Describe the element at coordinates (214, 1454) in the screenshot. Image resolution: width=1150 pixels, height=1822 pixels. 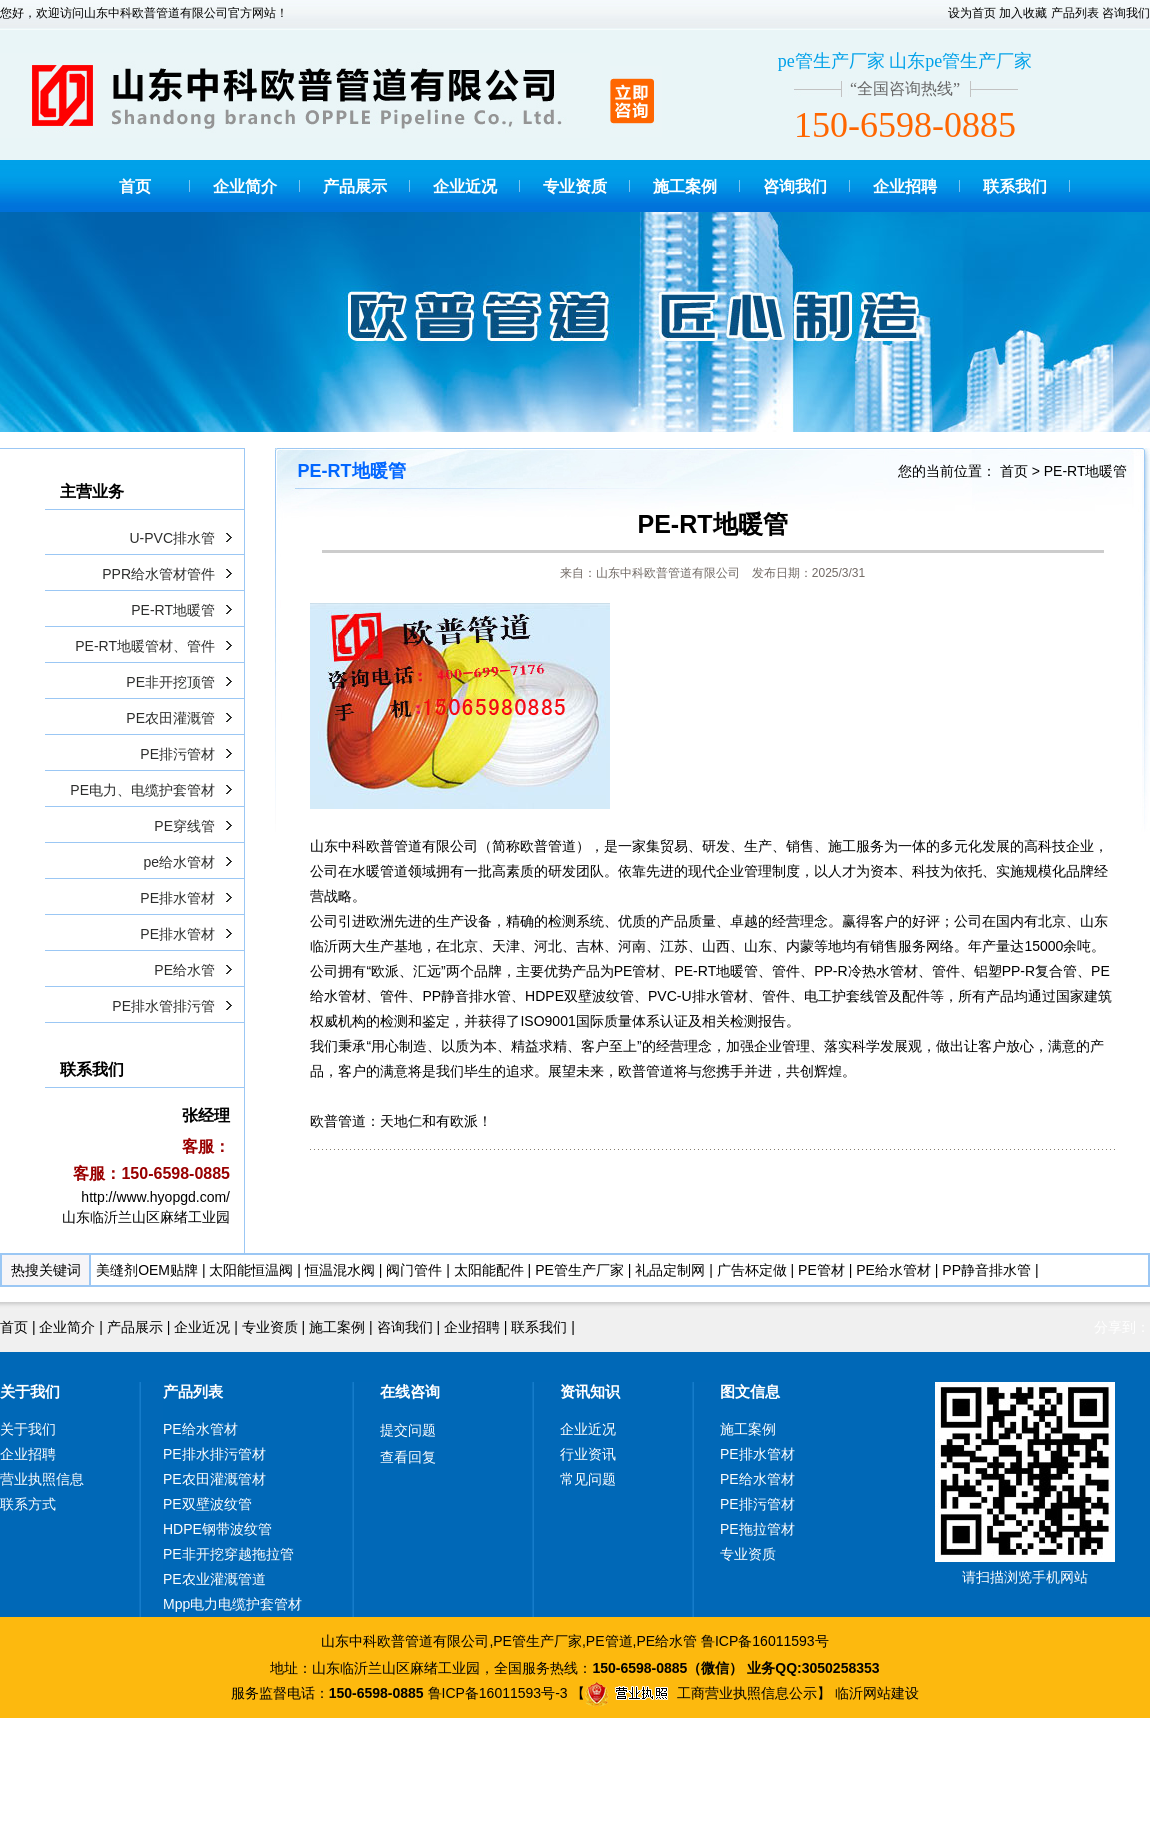
I see `PE排水排污管材` at that location.